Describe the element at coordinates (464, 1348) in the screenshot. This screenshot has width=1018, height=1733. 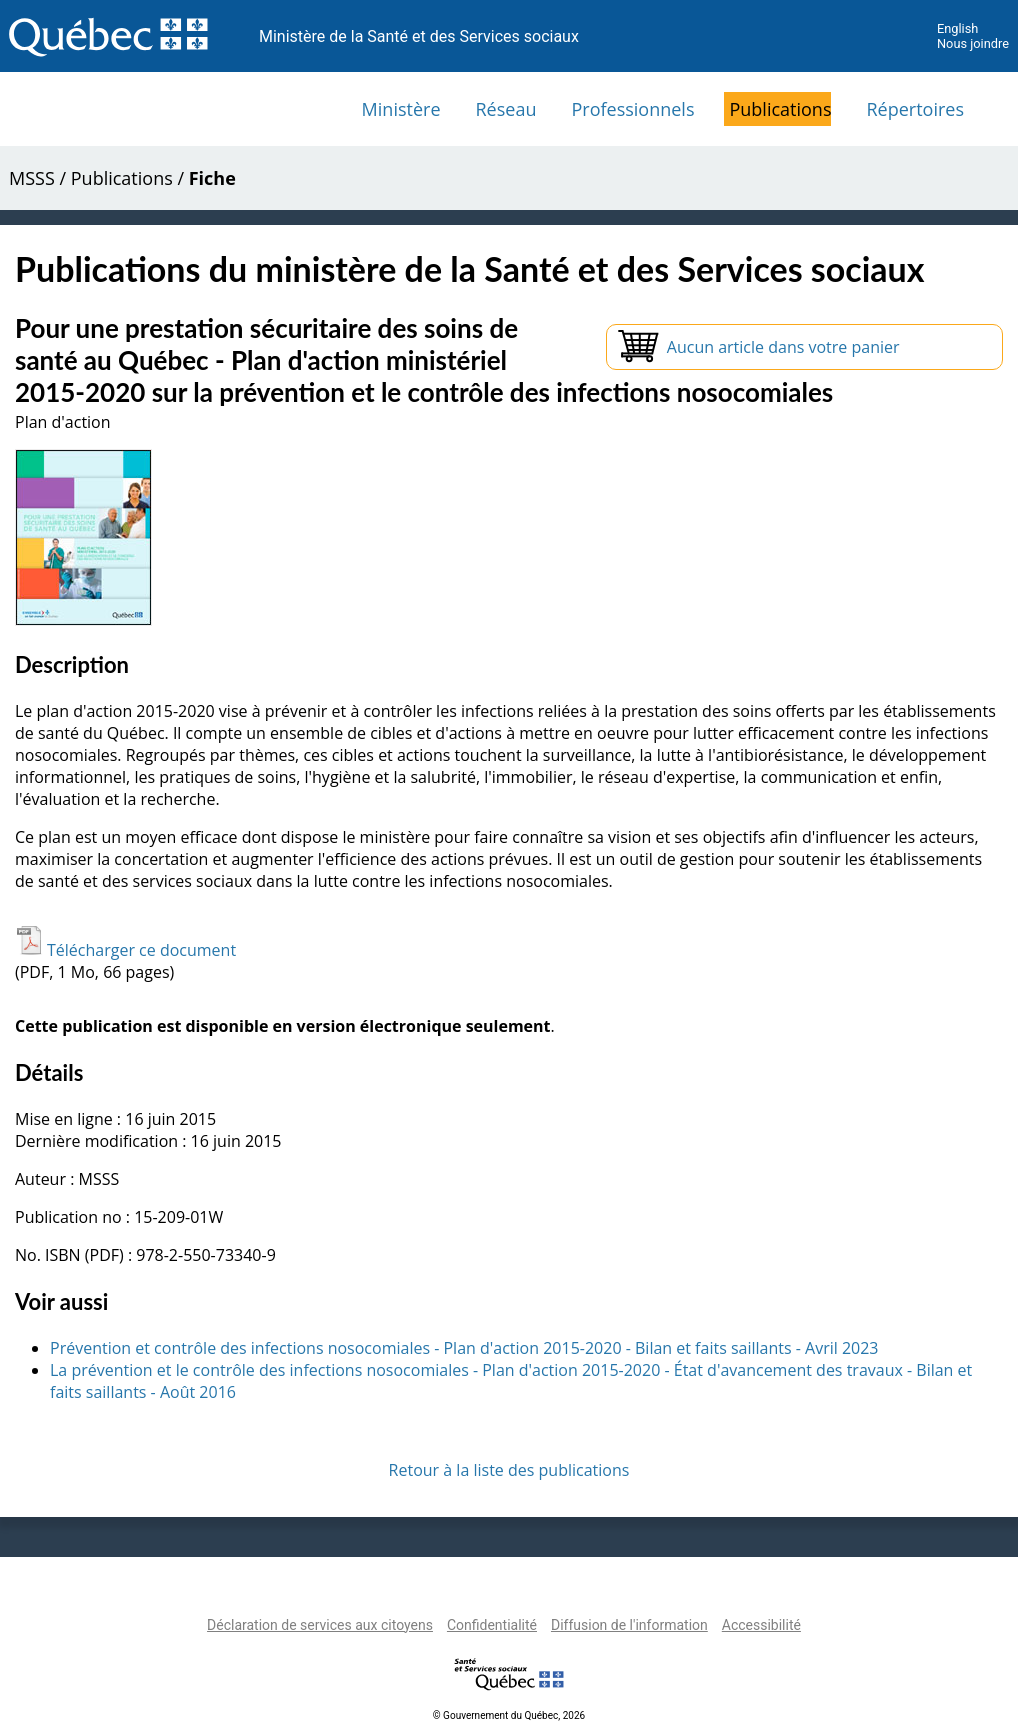
I see `Prévention et contrôle des infections nosocomiales - Plan d'action 2015-2020 - Bilan et faits saillants - Avril 2023` at that location.